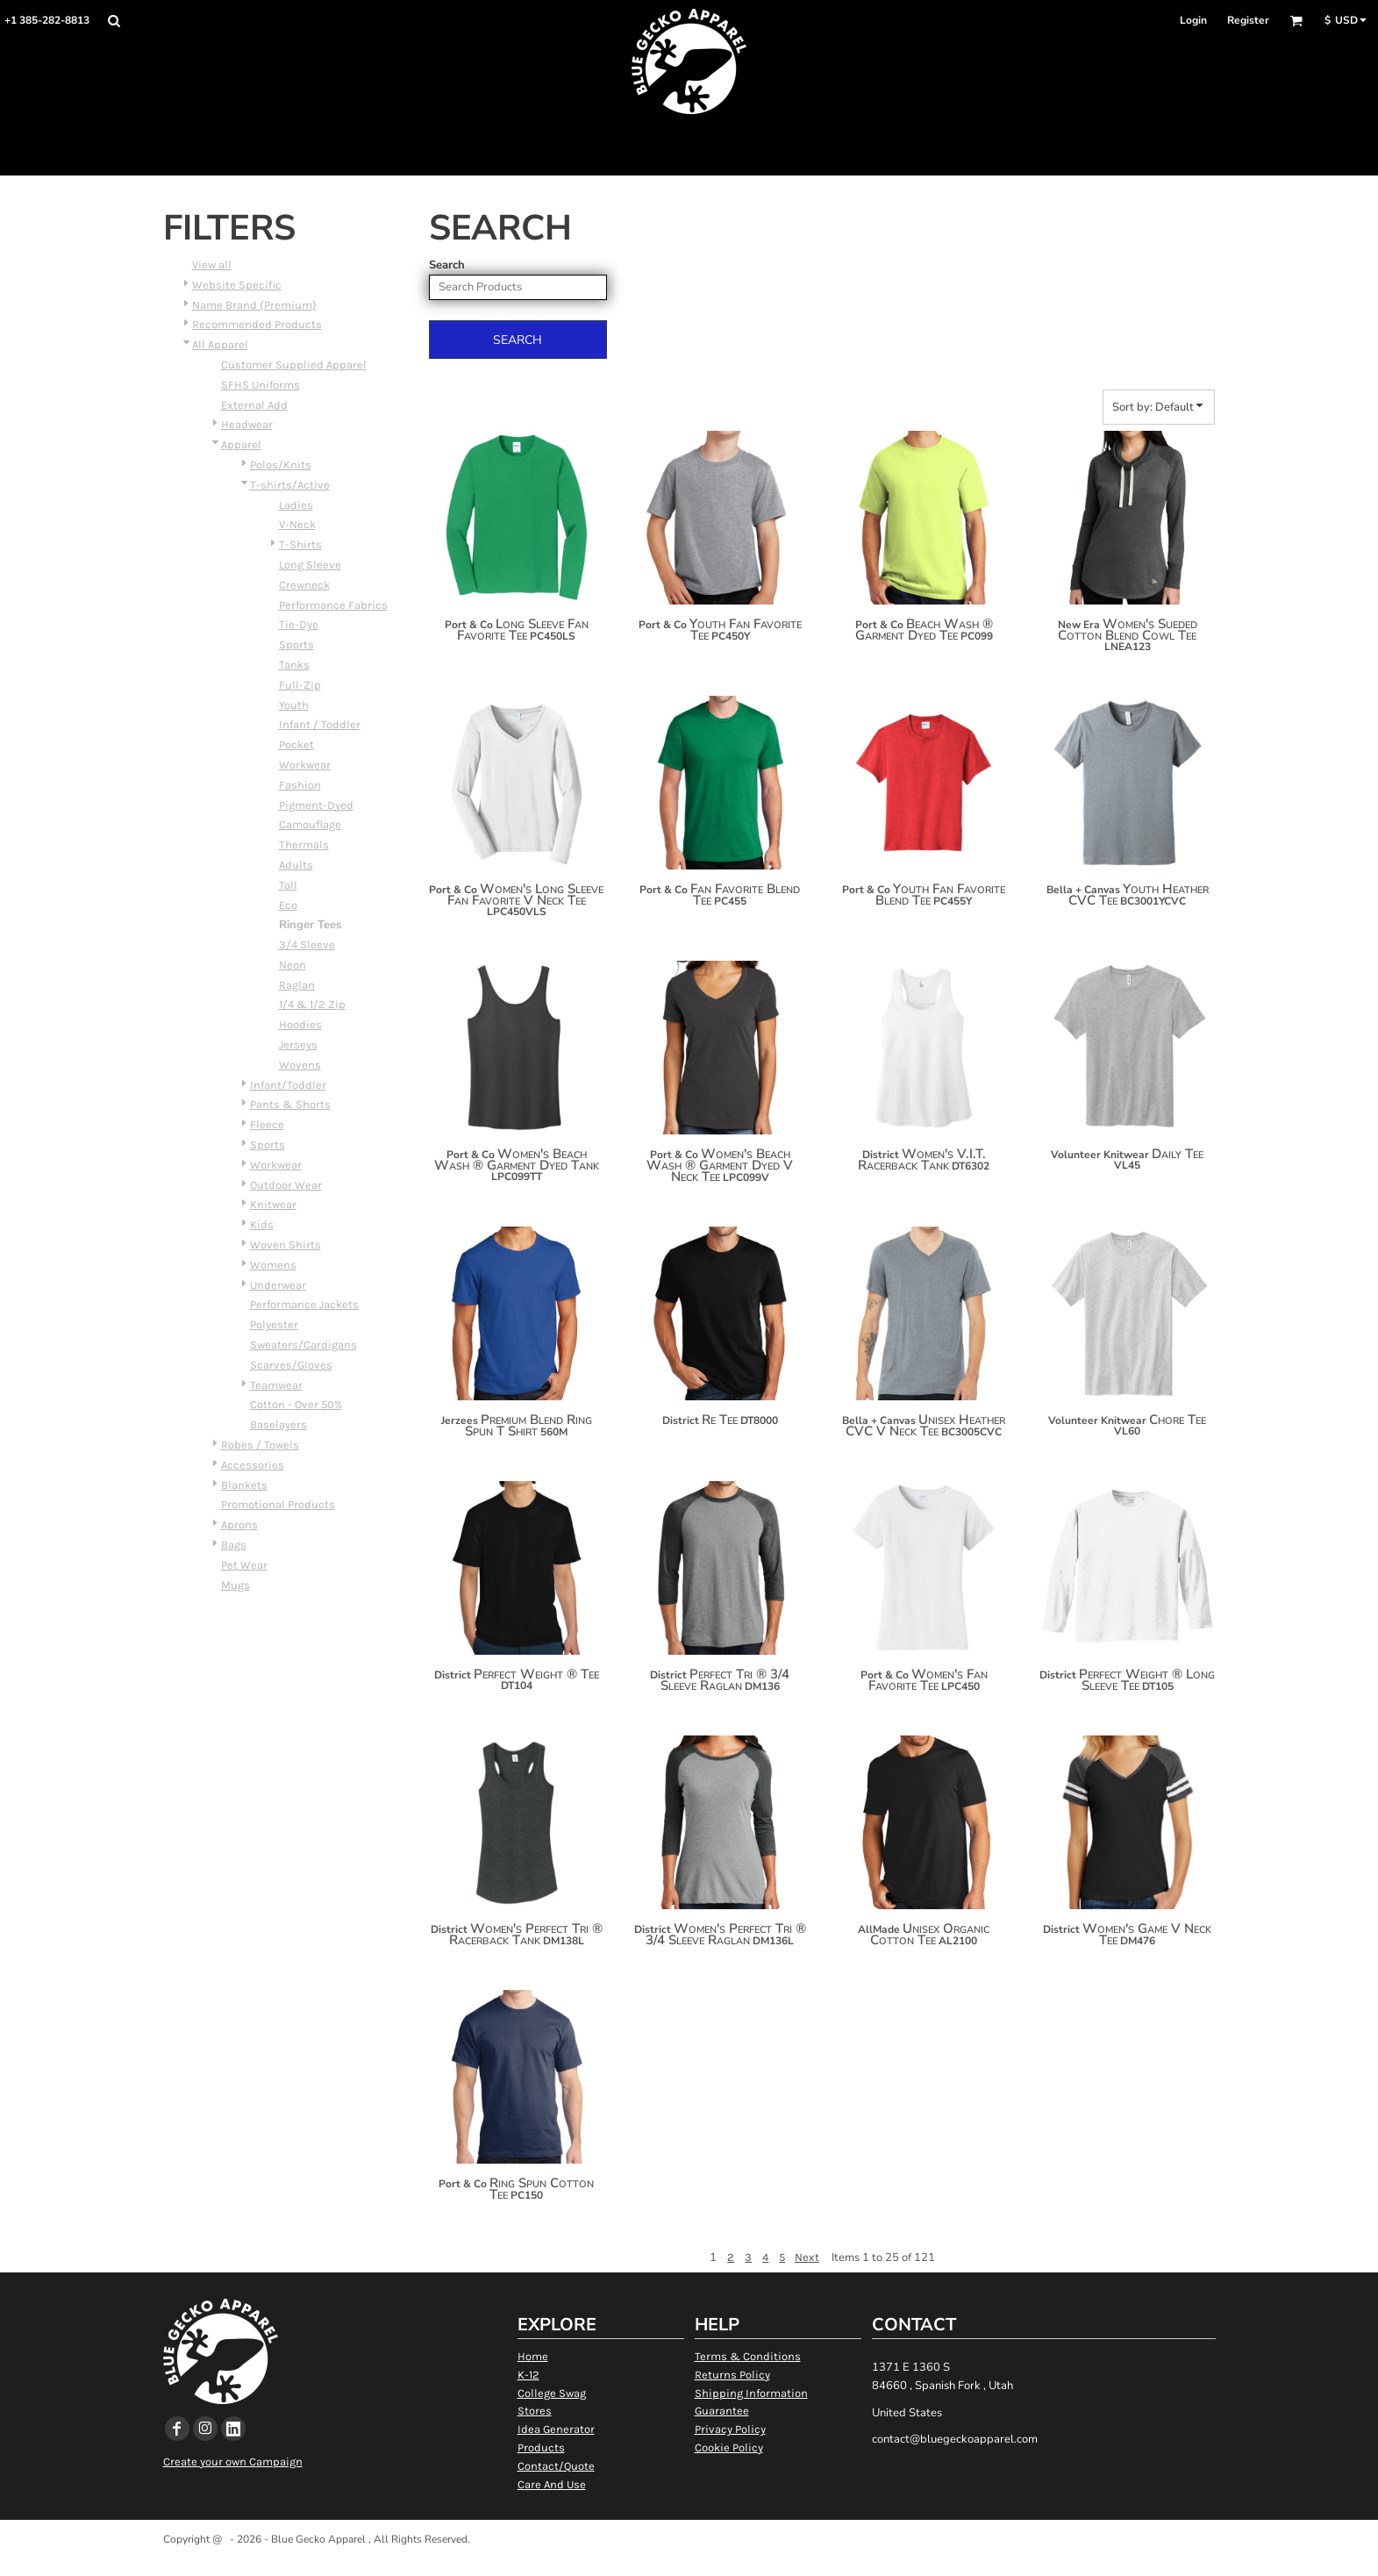  What do you see at coordinates (300, 544) in the screenshot?
I see `T-Shirts` at bounding box center [300, 544].